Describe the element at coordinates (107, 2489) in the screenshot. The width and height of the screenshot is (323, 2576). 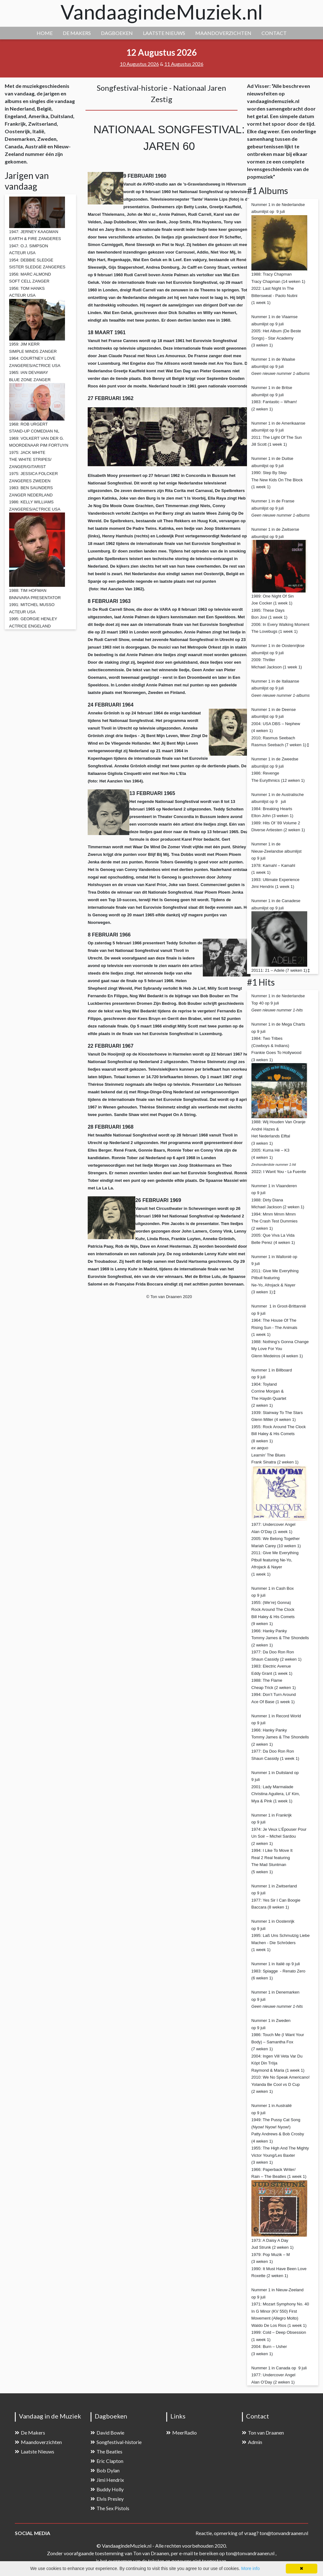
I see `Buddy Holly` at that location.